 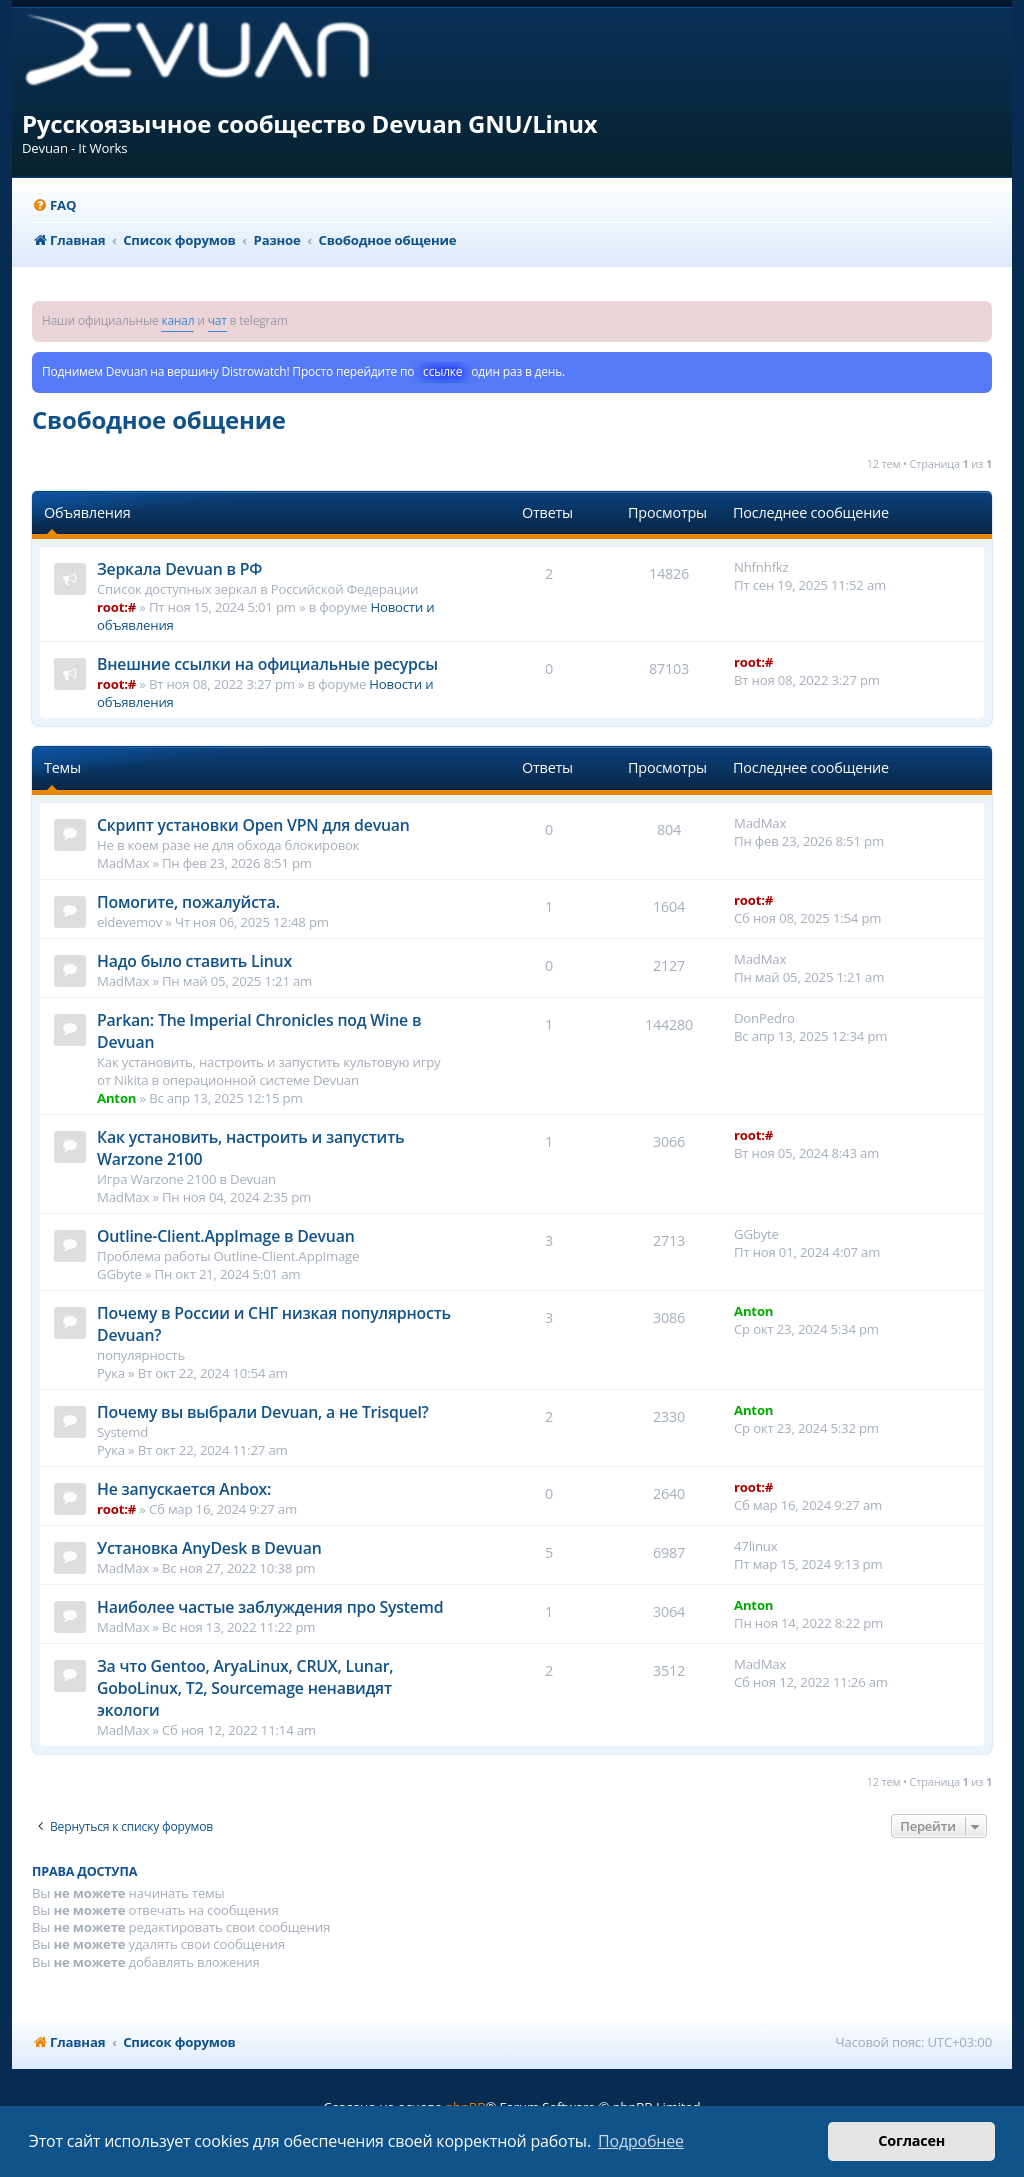 I want to click on Согласен [button], so click(x=911, y=2140).